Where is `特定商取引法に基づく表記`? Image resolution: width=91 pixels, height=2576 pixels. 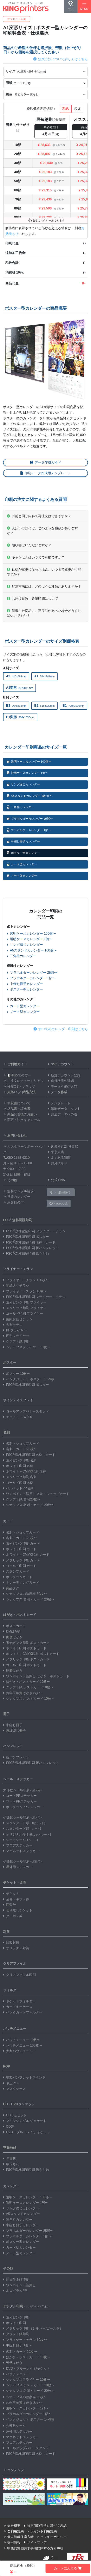 特定商取引法に基づく表記 is located at coordinates (45, 2526).